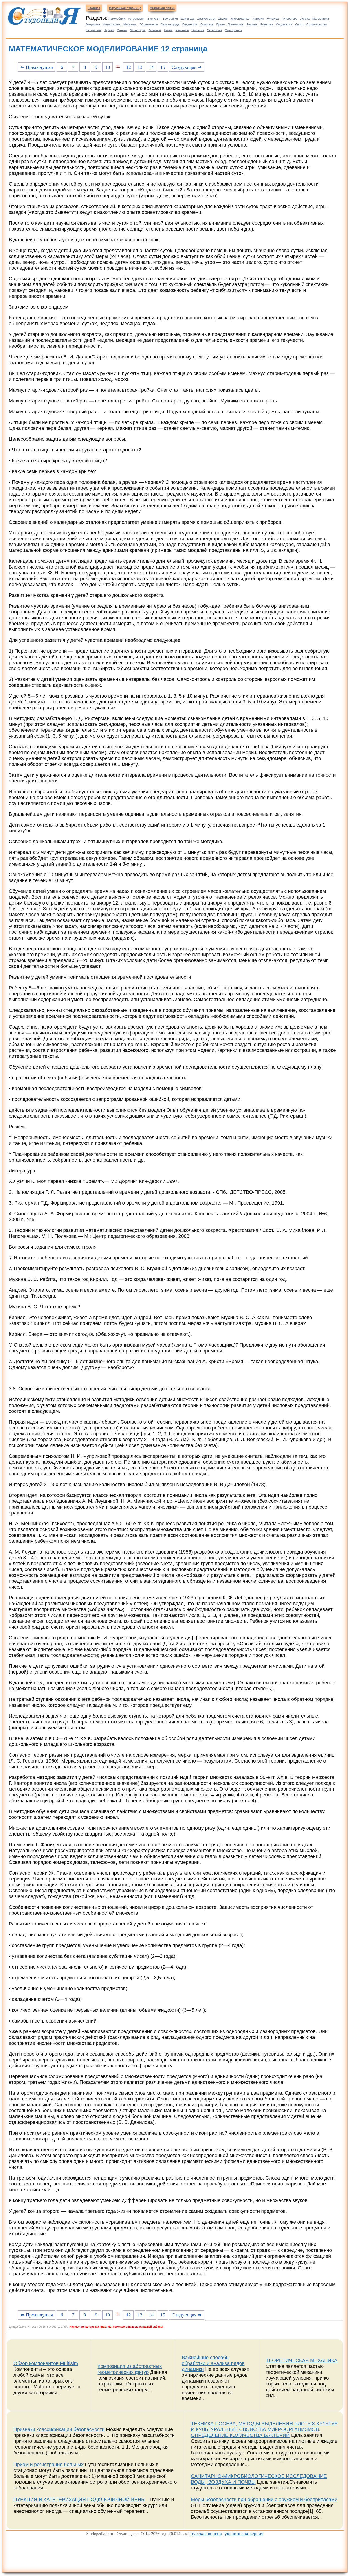 Image resolution: width=352 pixels, height=2576 pixels. What do you see at coordinates (266, 24) in the screenshot?
I see `Риторика` at bounding box center [266, 24].